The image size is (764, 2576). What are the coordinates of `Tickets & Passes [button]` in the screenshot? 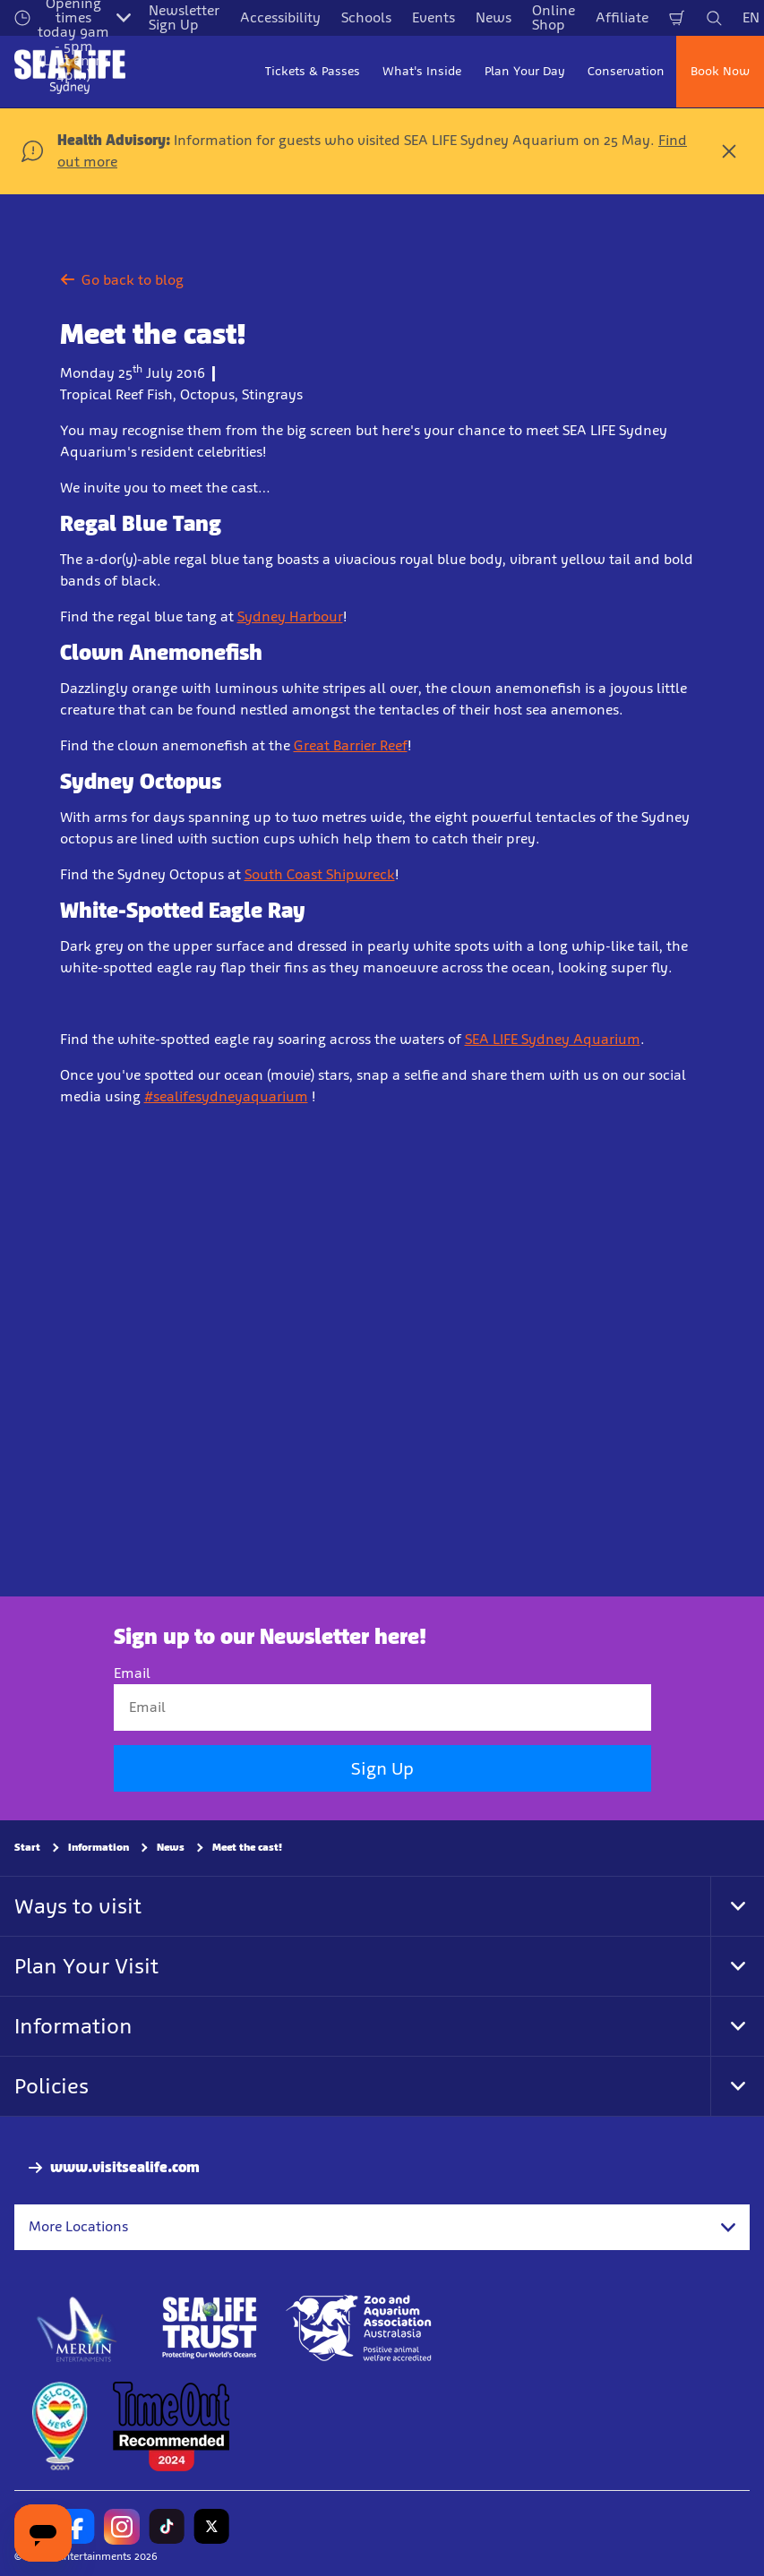 It's located at (312, 71).